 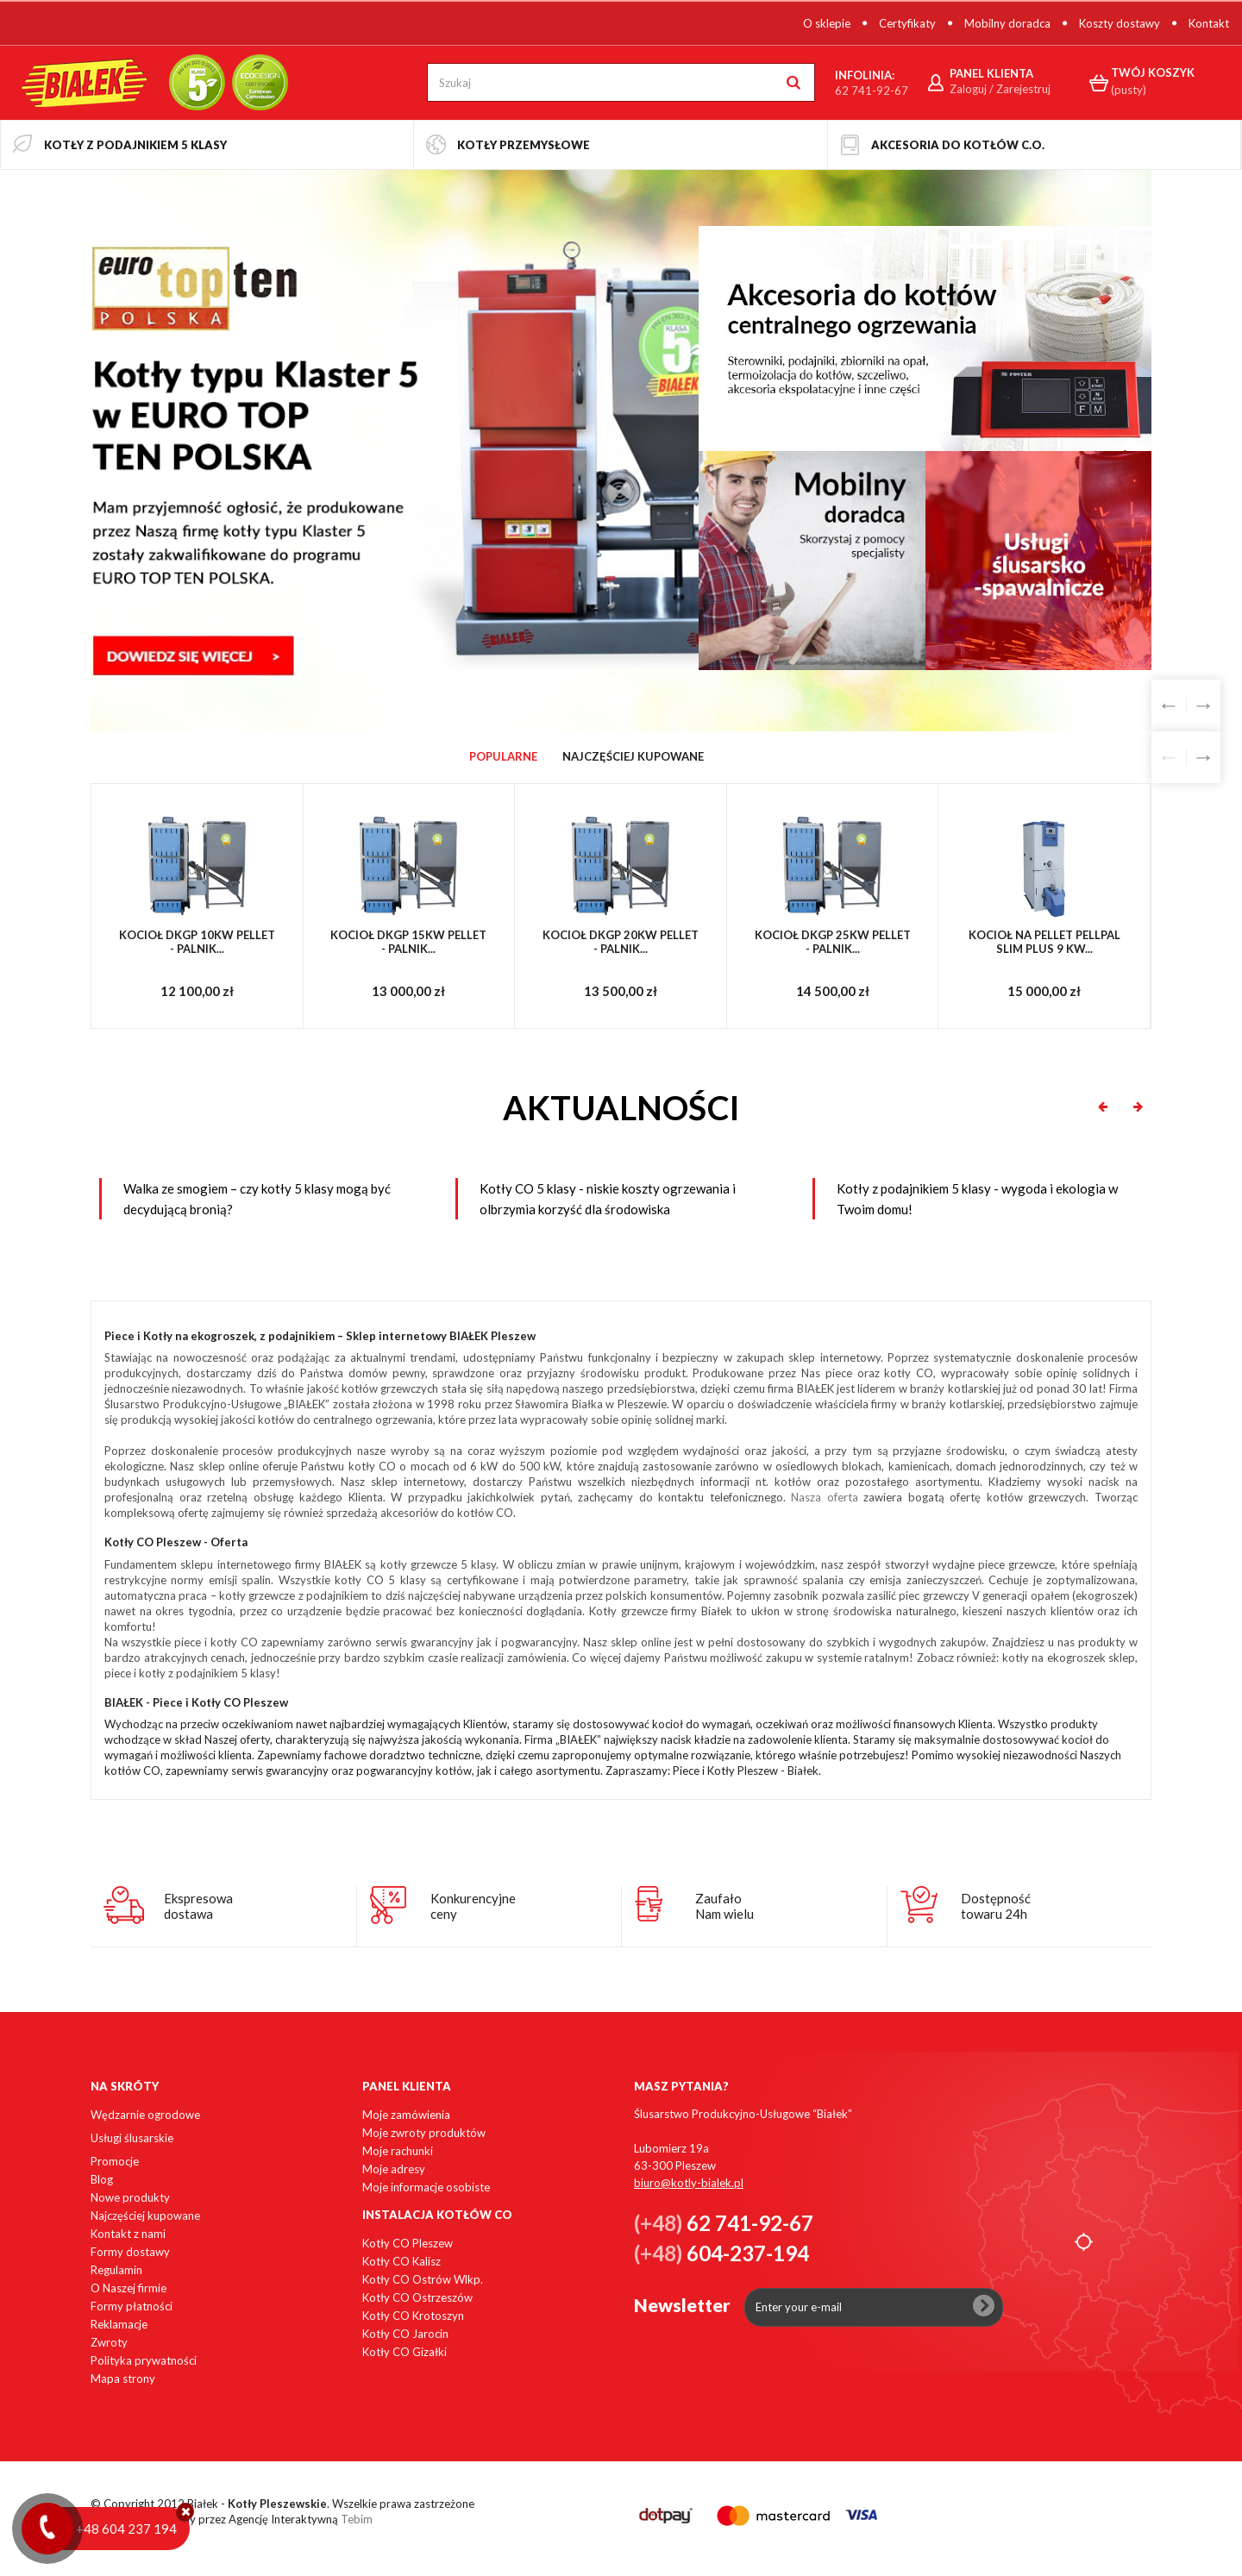 What do you see at coordinates (724, 1905) in the screenshot?
I see `ZaufałoNam wielu` at bounding box center [724, 1905].